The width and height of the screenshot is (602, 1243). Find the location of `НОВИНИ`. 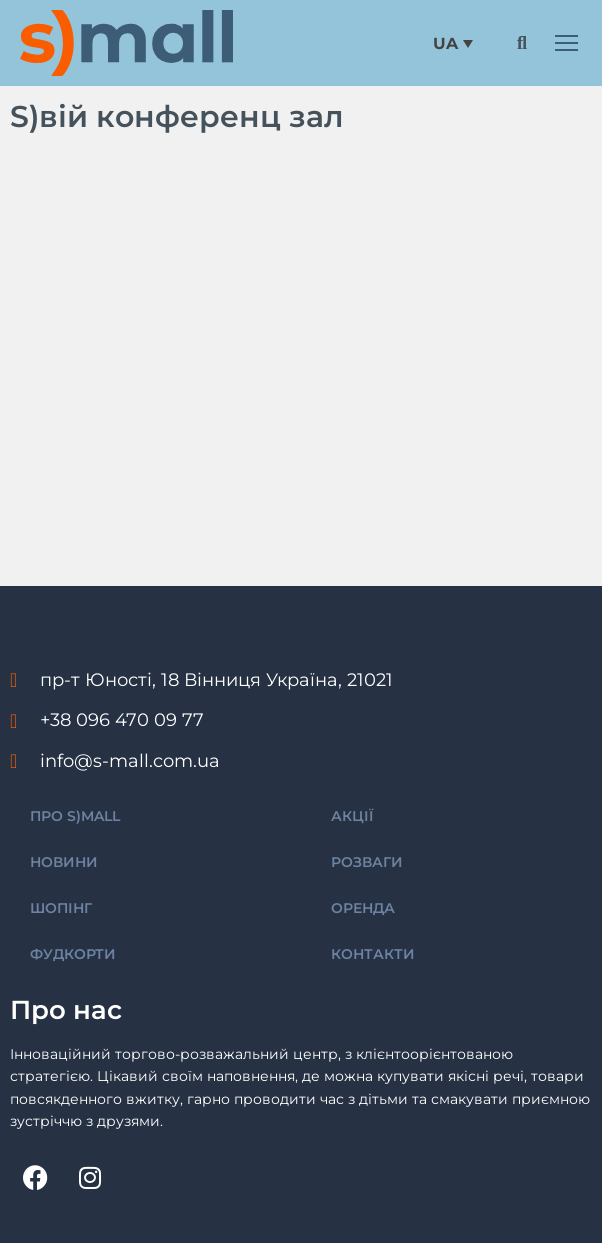

НОВИНИ is located at coordinates (64, 862).